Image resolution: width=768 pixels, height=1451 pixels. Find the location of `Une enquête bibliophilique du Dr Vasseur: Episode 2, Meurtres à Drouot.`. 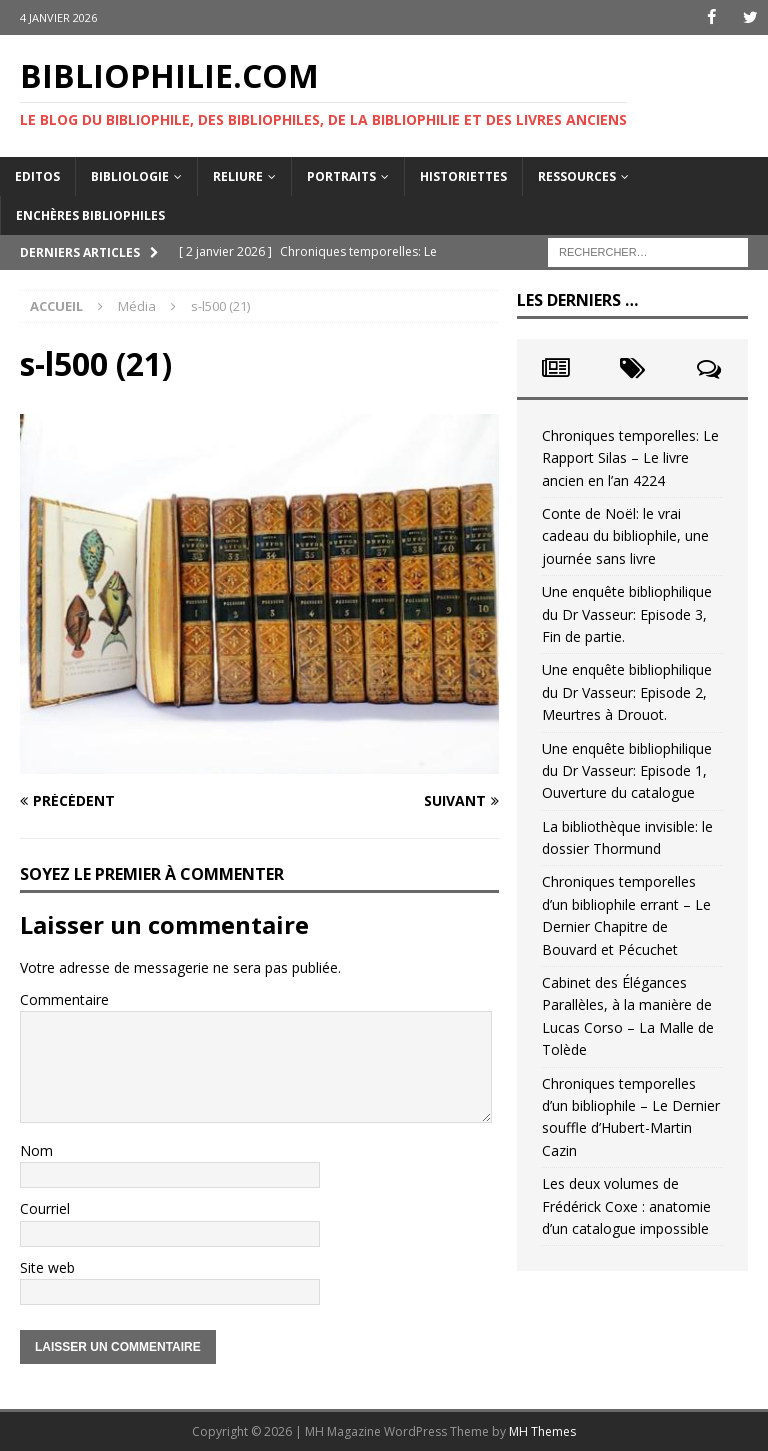

Une enquête bibliophilique du Dr Vasseur: Episode 2, Meurtres à Drouot. is located at coordinates (627, 692).